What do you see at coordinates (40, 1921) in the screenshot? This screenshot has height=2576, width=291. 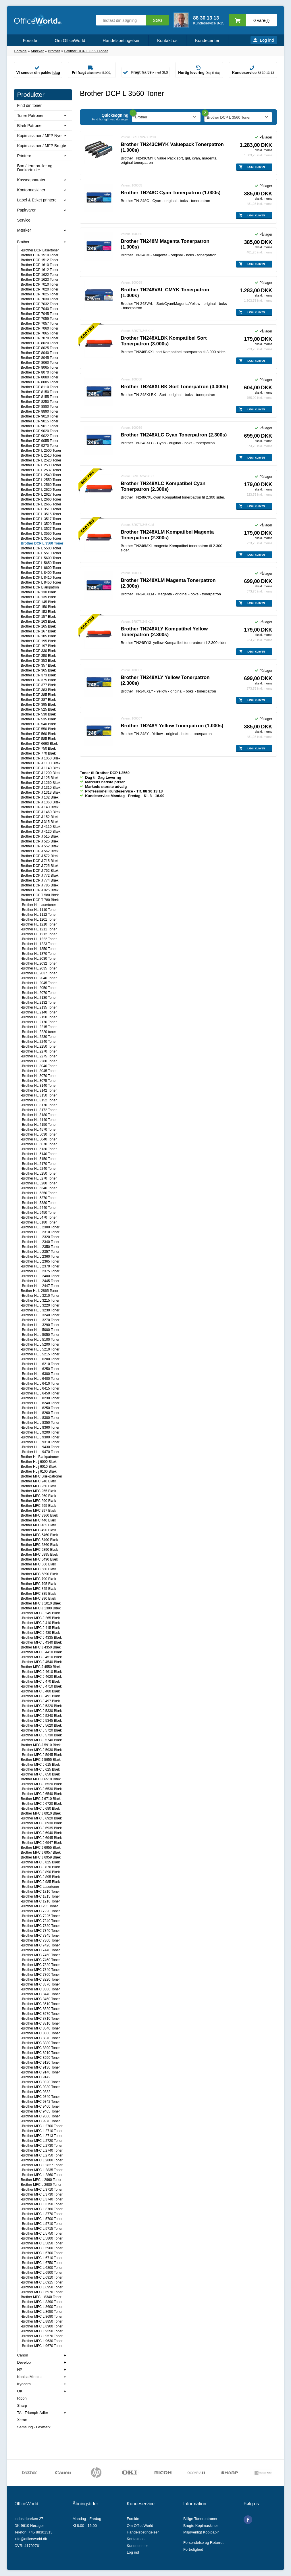 I see `-Brother MFC 7240 Toner` at bounding box center [40, 1921].